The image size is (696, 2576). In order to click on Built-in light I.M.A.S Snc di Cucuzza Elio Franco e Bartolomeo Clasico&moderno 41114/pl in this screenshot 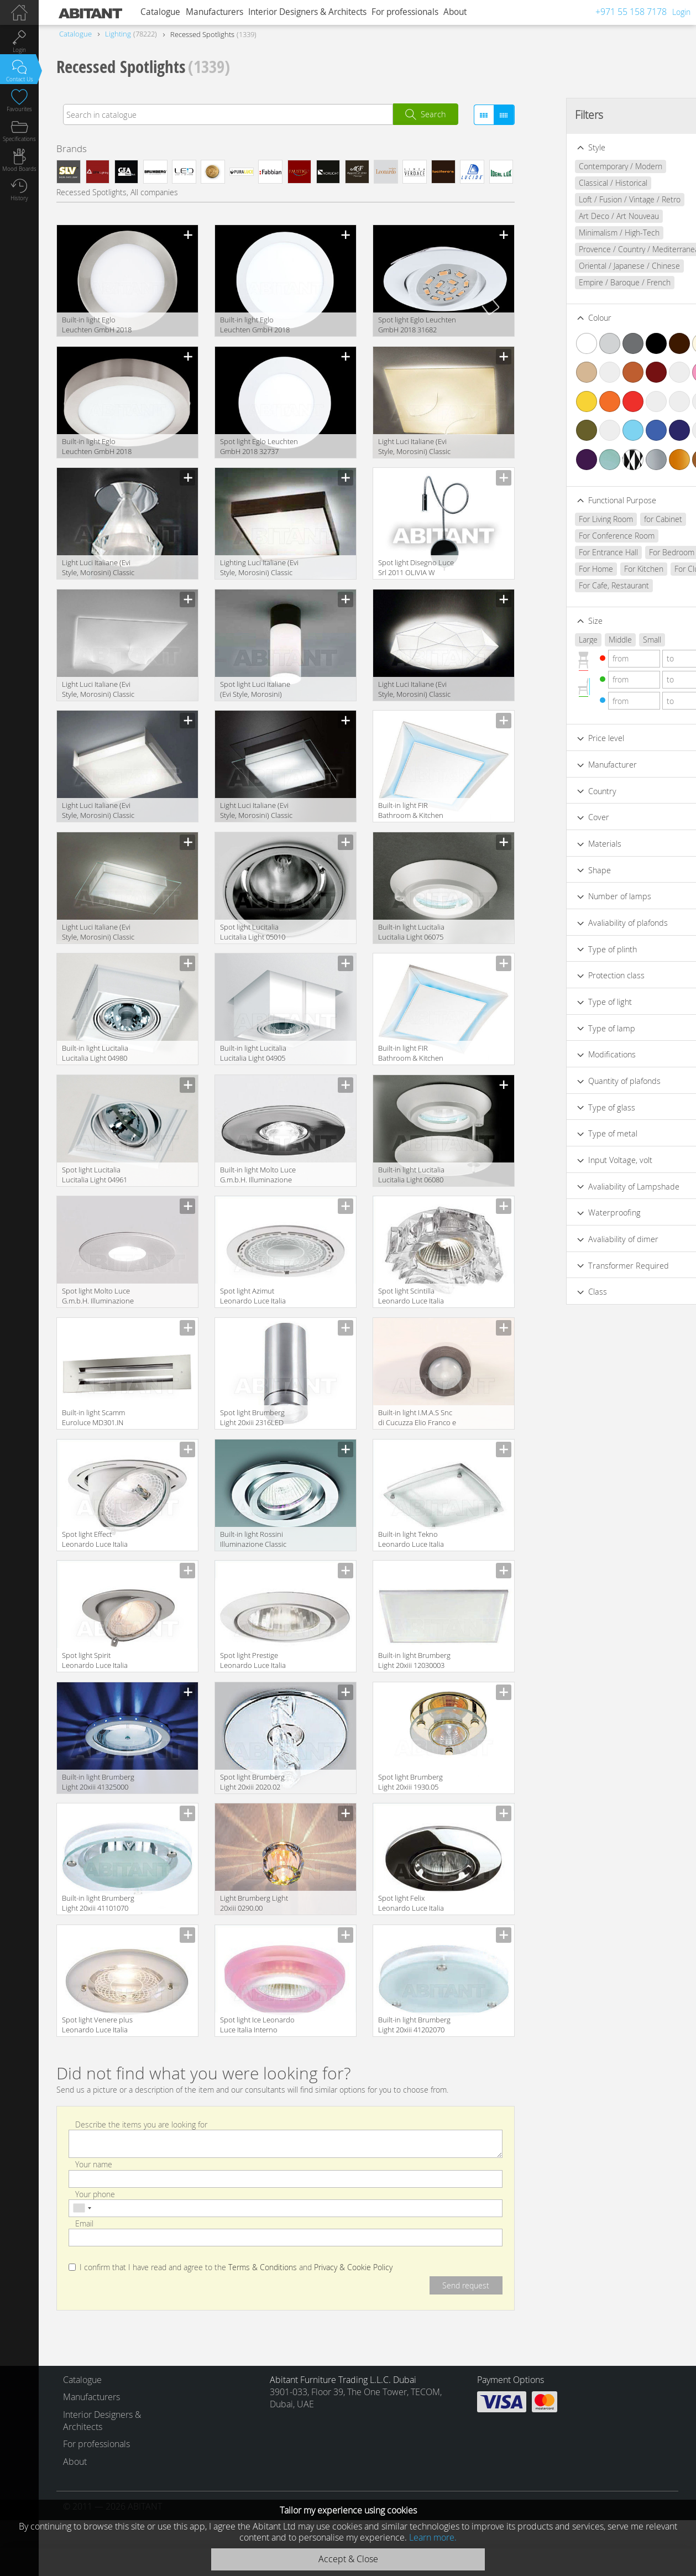, I will do `click(417, 1418)`.